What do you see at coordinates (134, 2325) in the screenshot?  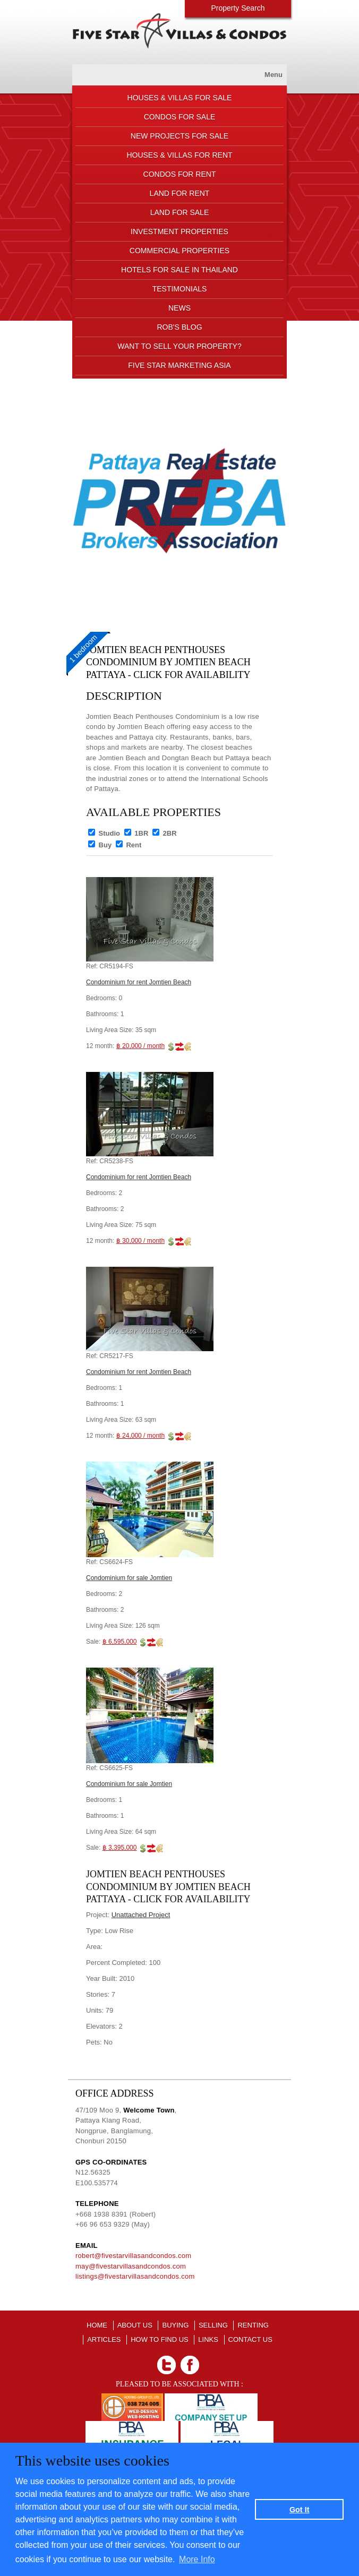 I see `About us` at bounding box center [134, 2325].